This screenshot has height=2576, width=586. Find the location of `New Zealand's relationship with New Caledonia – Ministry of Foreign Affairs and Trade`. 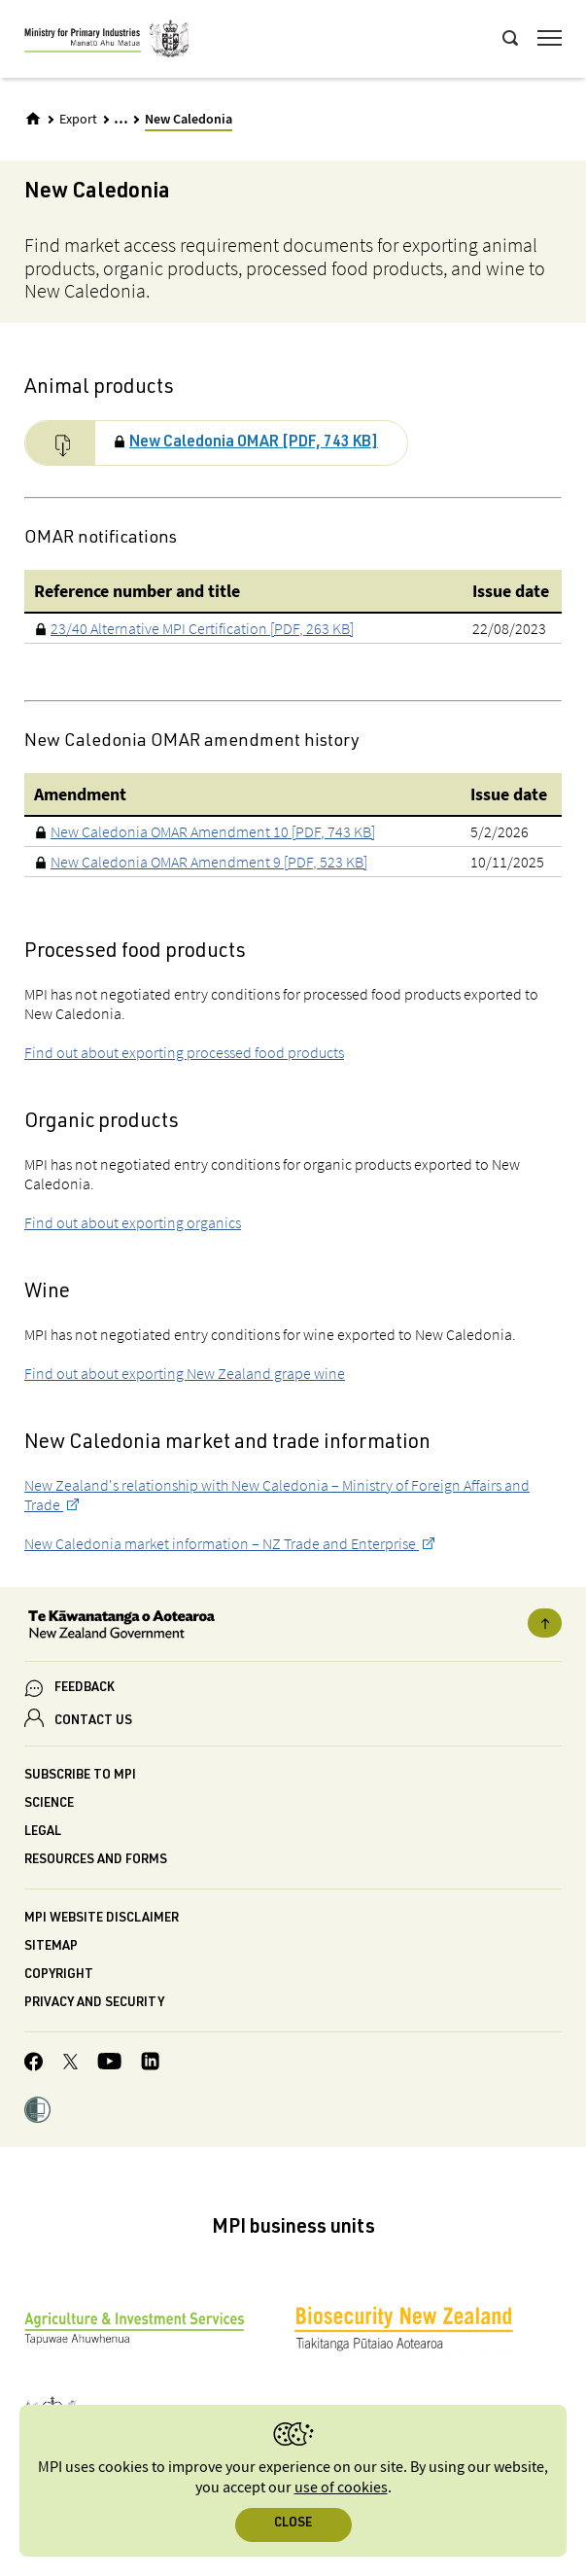

New Zealand's relationship with New Caledonia – Ministry of Foreign Affairs and Trade is located at coordinates (277, 1494).